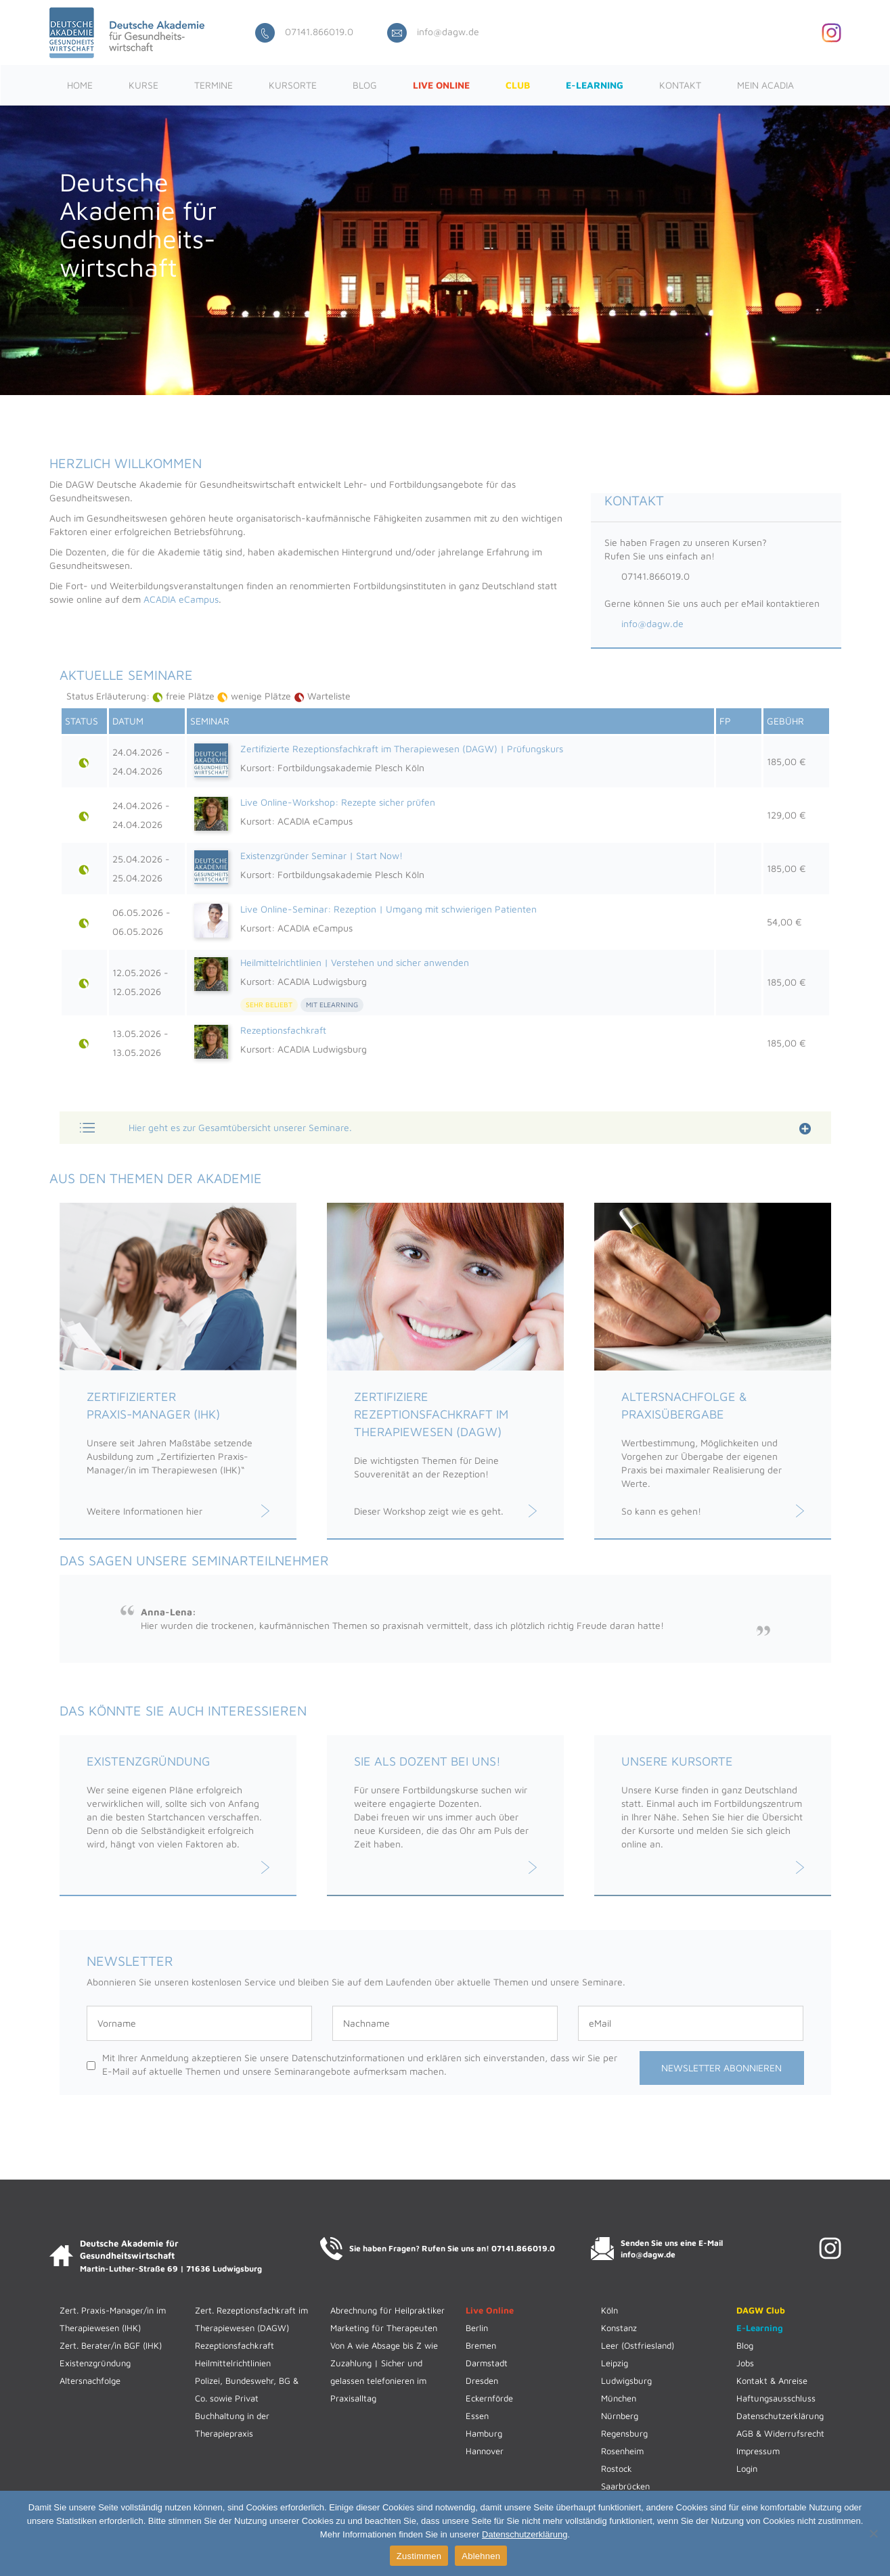 The image size is (890, 2576). What do you see at coordinates (780, 2433) in the screenshot?
I see `AGB & Widerrufsrecht` at bounding box center [780, 2433].